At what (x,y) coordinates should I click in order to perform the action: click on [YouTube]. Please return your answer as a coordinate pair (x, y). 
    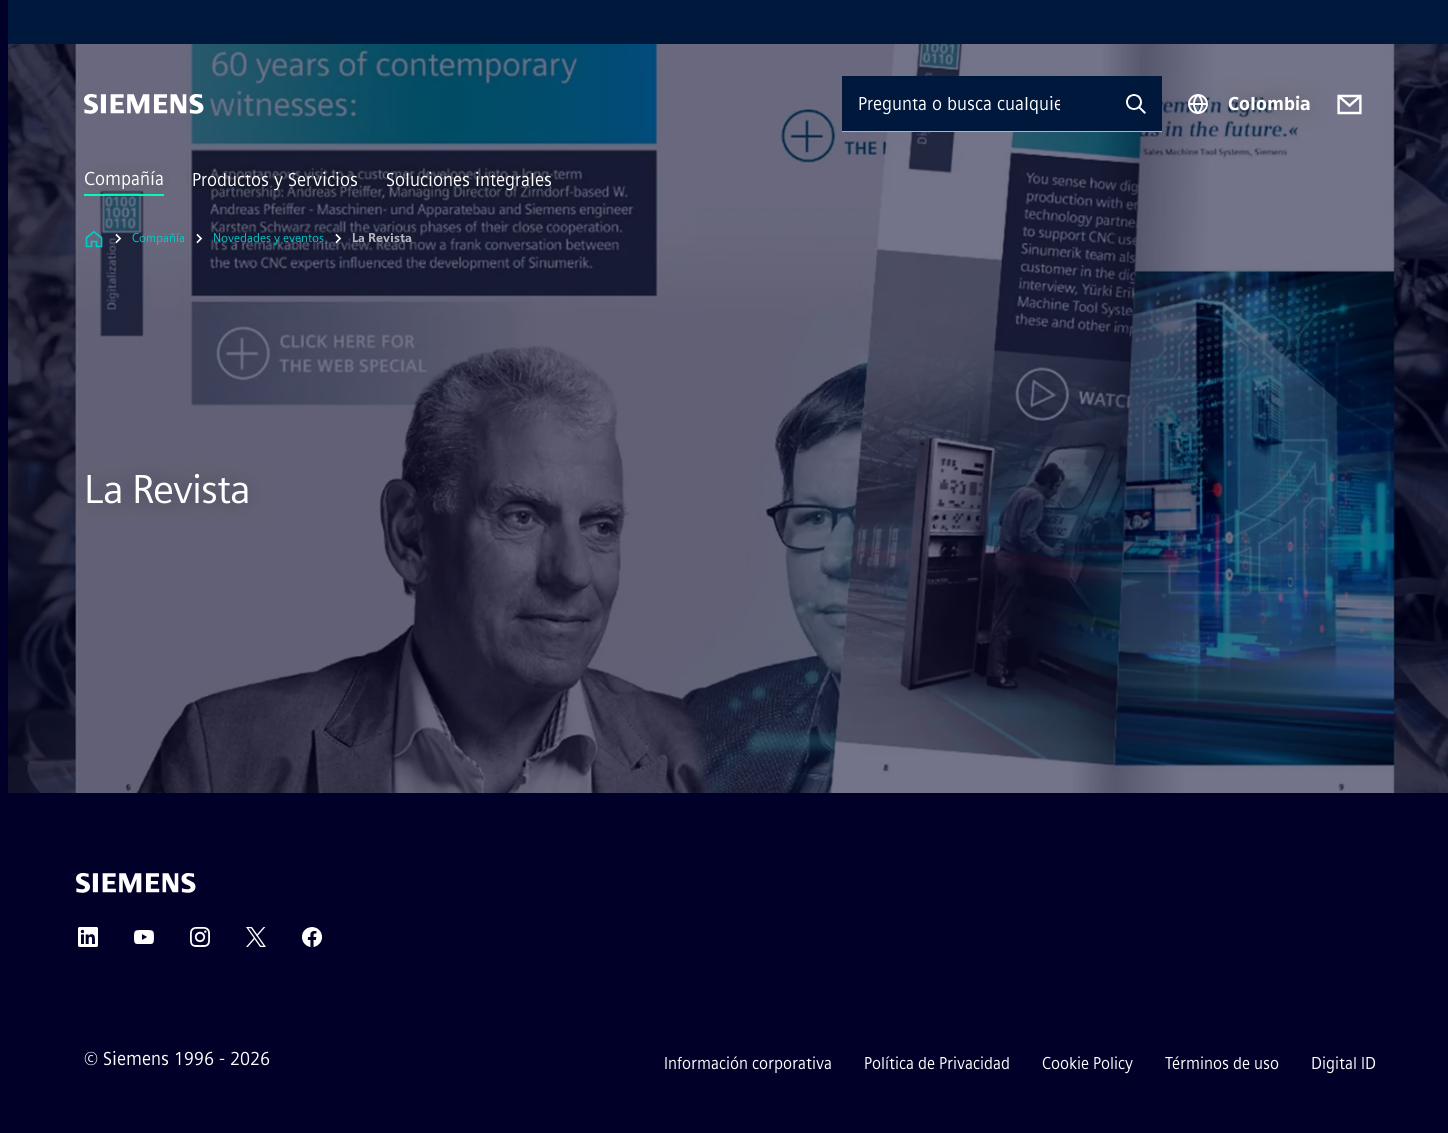
    Looking at the image, I should click on (144, 943).